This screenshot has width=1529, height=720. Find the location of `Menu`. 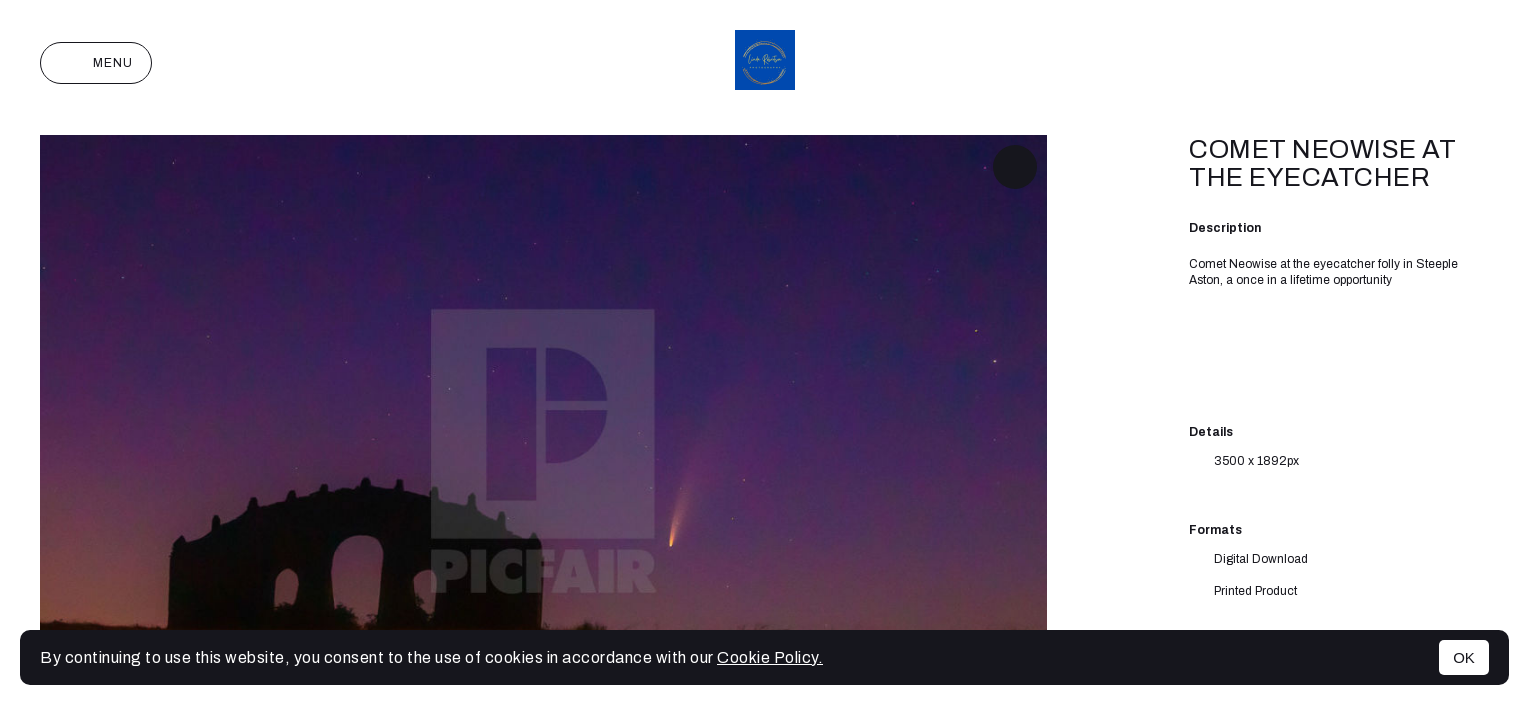

Menu is located at coordinates (96, 63).